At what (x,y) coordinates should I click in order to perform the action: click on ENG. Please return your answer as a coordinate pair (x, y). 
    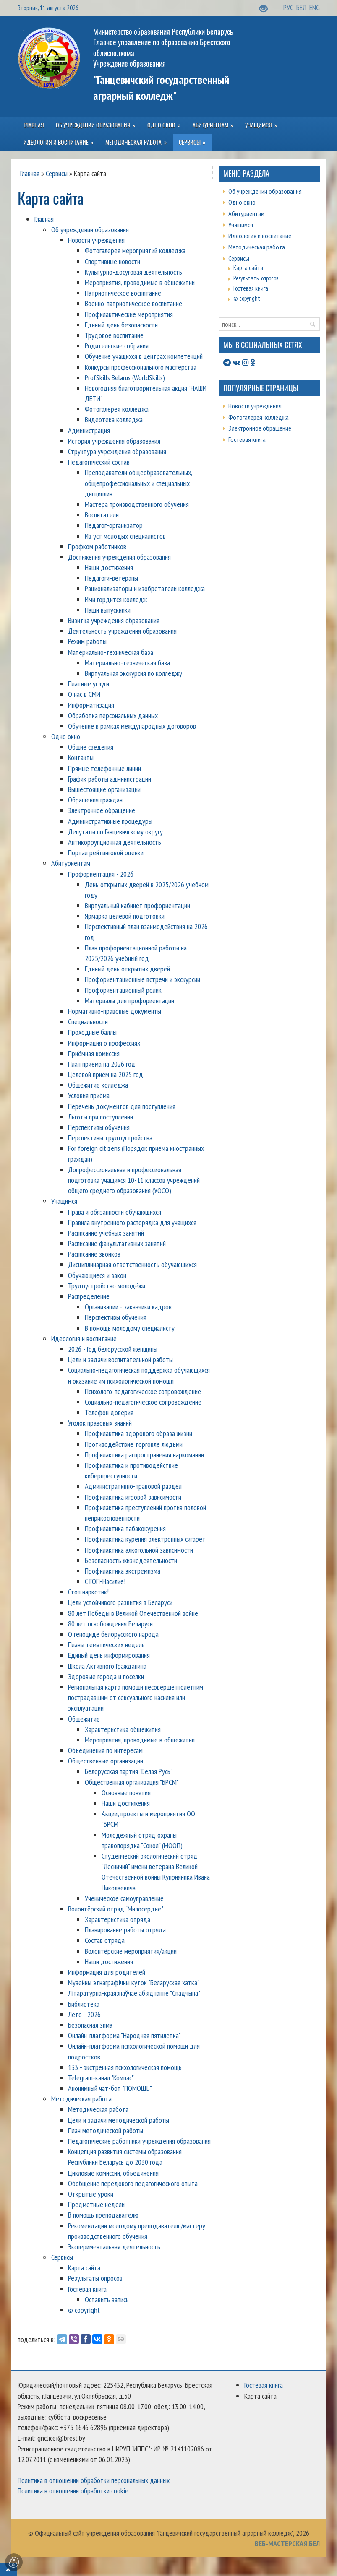
    Looking at the image, I should click on (314, 7).